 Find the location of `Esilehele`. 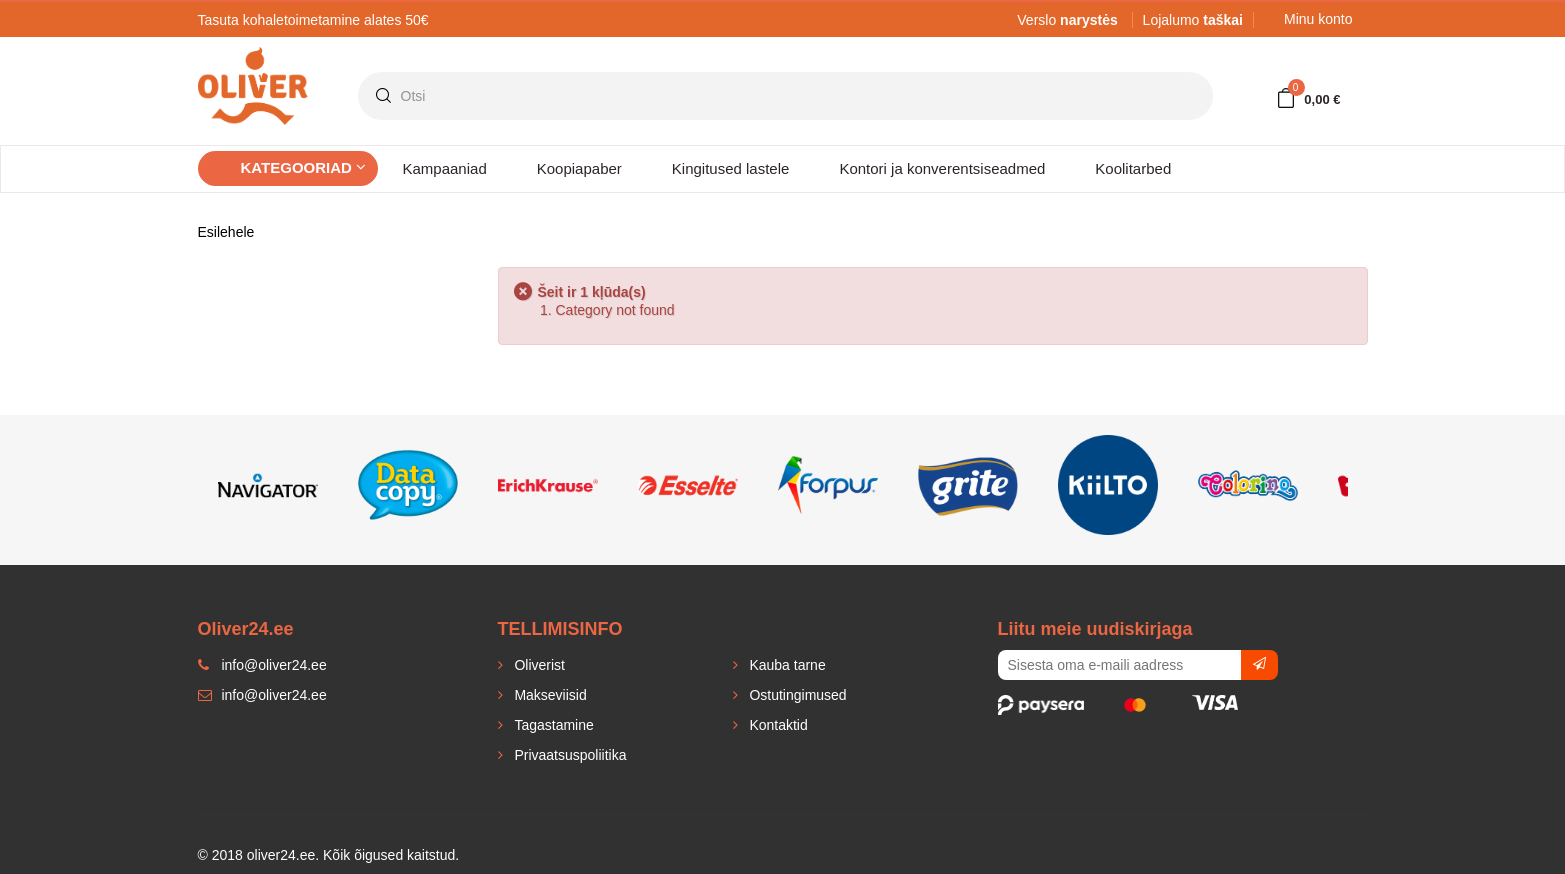

Esilehele is located at coordinates (226, 232).